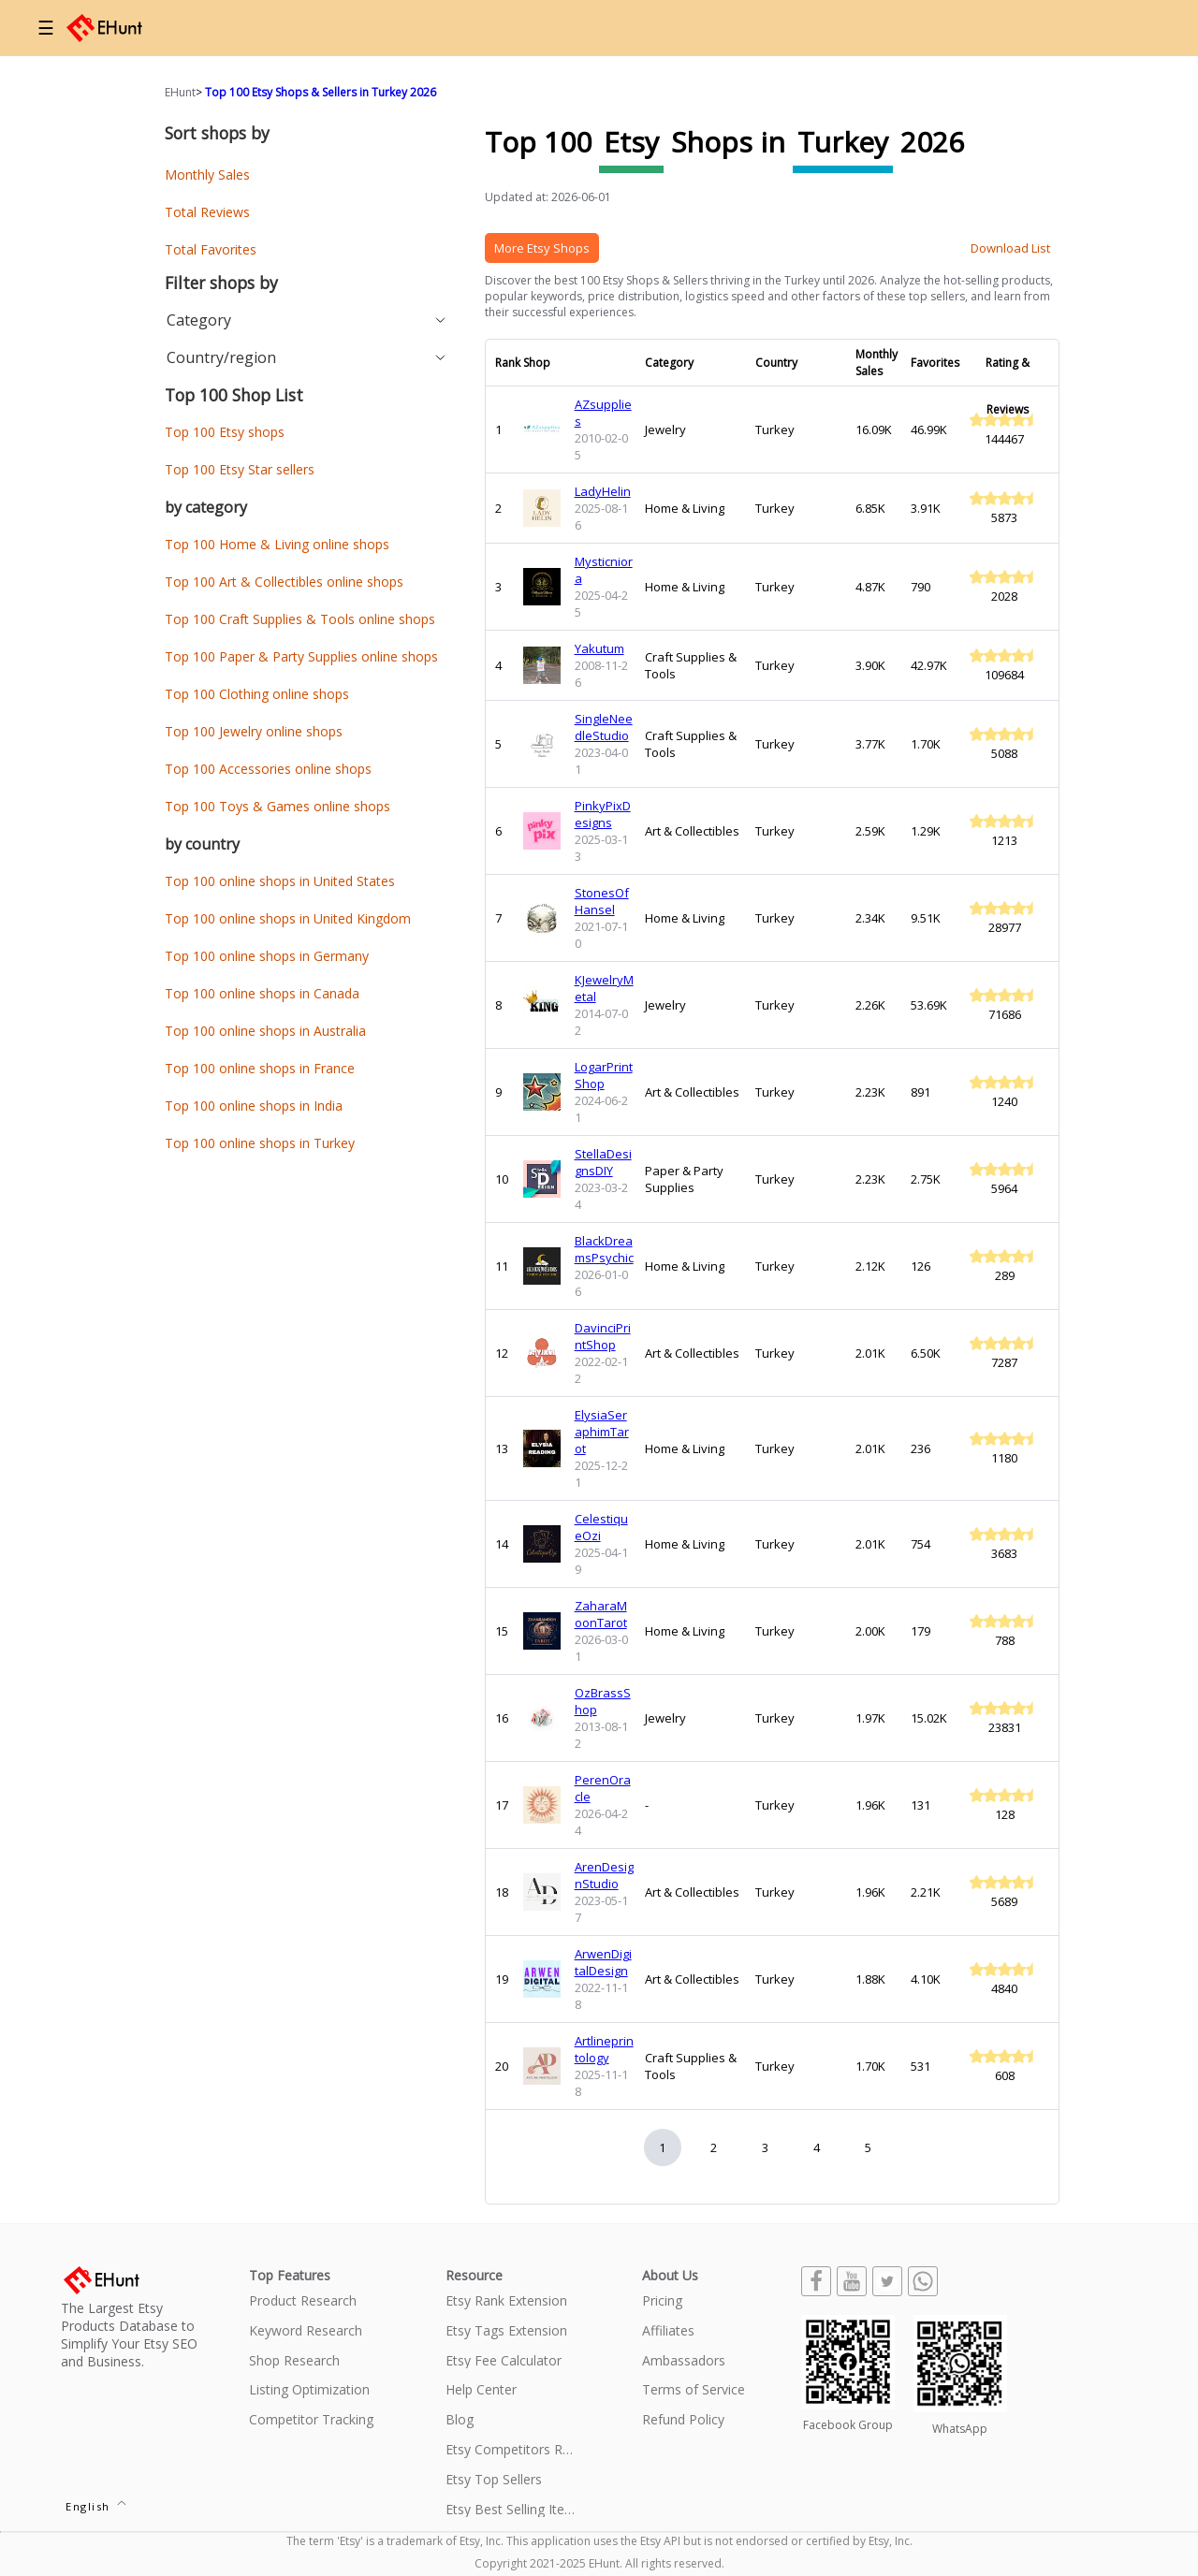  What do you see at coordinates (267, 956) in the screenshot?
I see `Top 100 online shops in Germany` at bounding box center [267, 956].